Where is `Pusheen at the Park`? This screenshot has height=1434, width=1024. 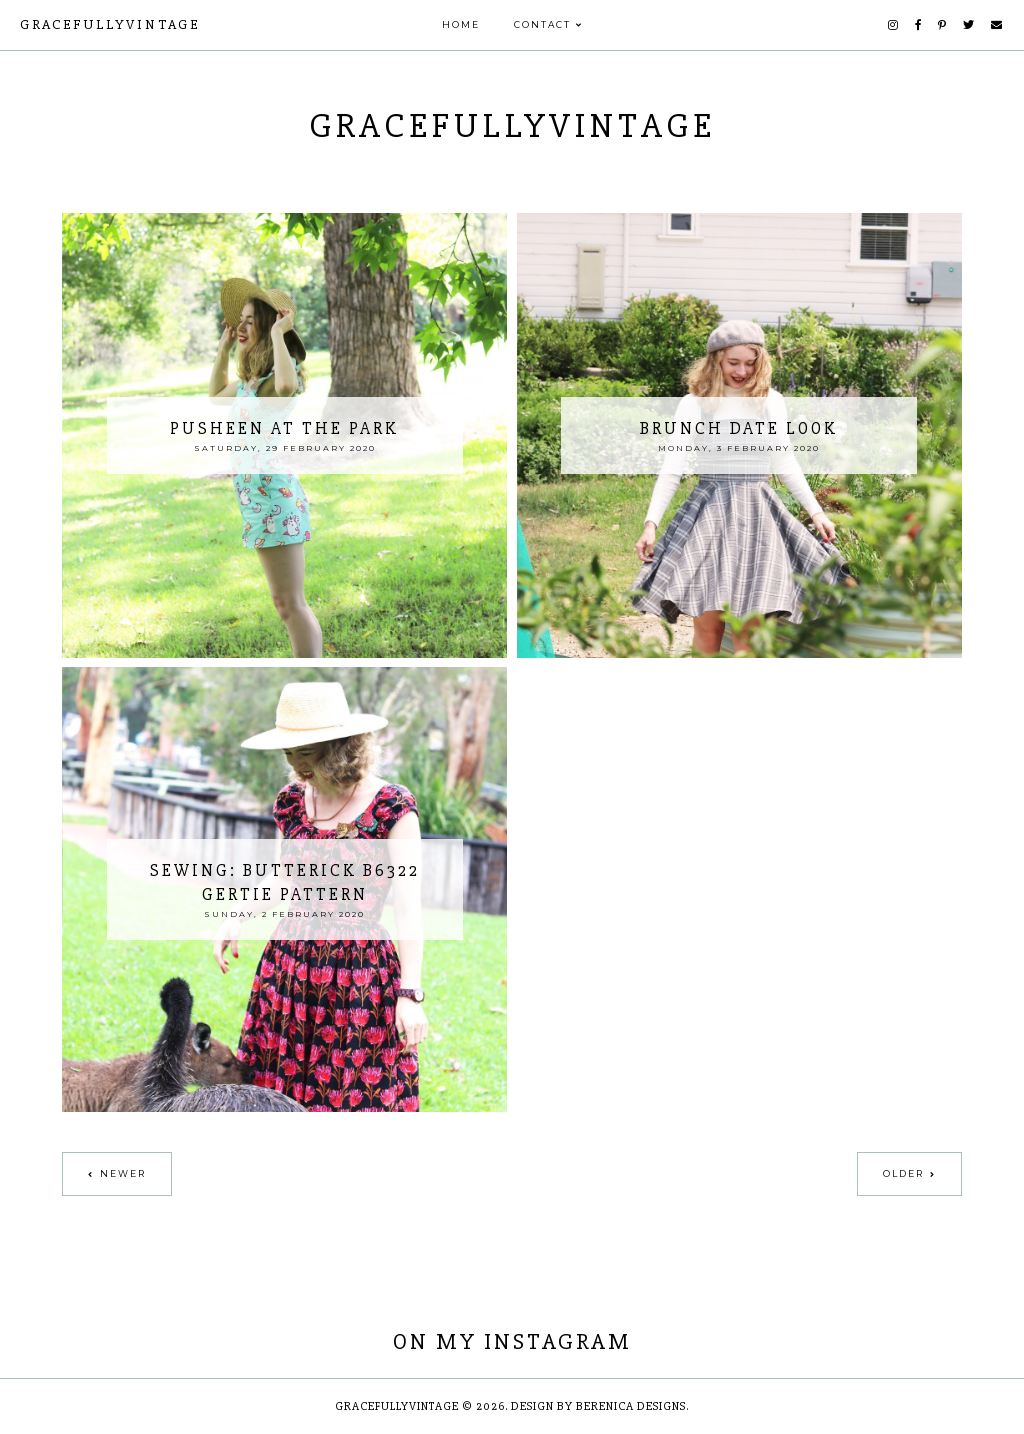 Pusheen at the Park is located at coordinates (284, 428).